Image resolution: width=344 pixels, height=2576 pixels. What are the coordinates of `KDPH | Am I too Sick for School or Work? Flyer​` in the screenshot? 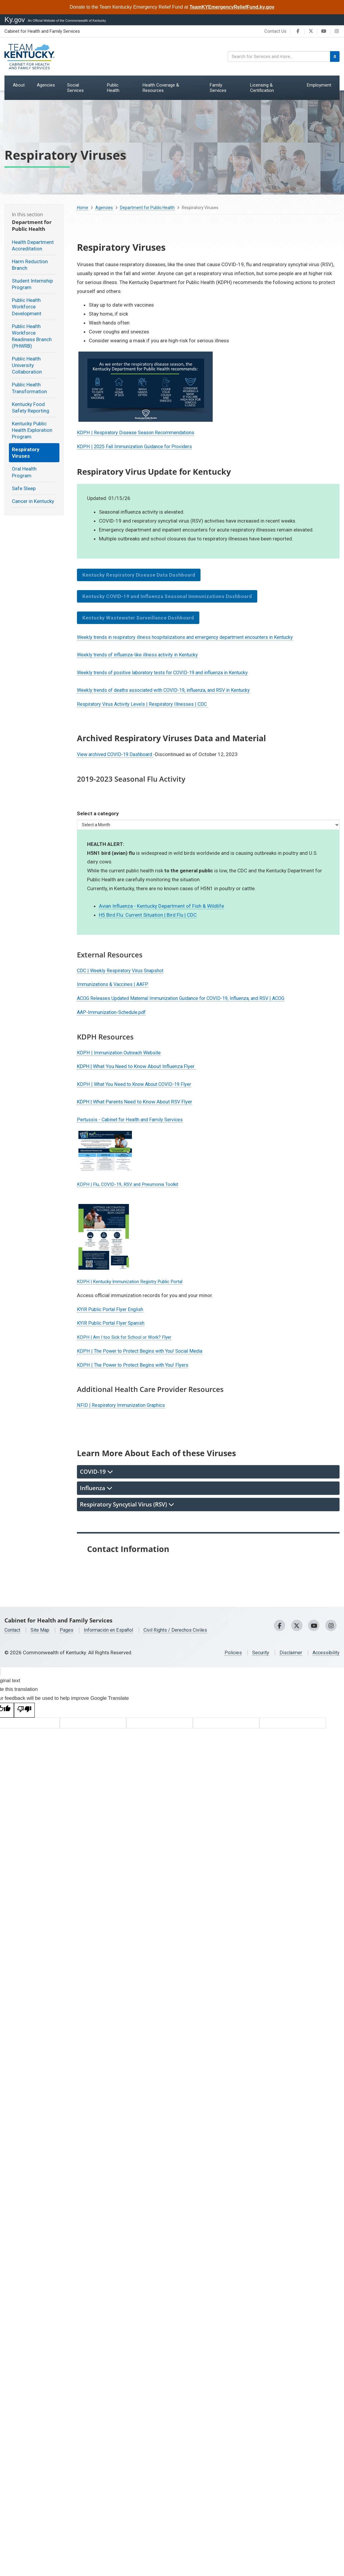 It's located at (128, 1337).